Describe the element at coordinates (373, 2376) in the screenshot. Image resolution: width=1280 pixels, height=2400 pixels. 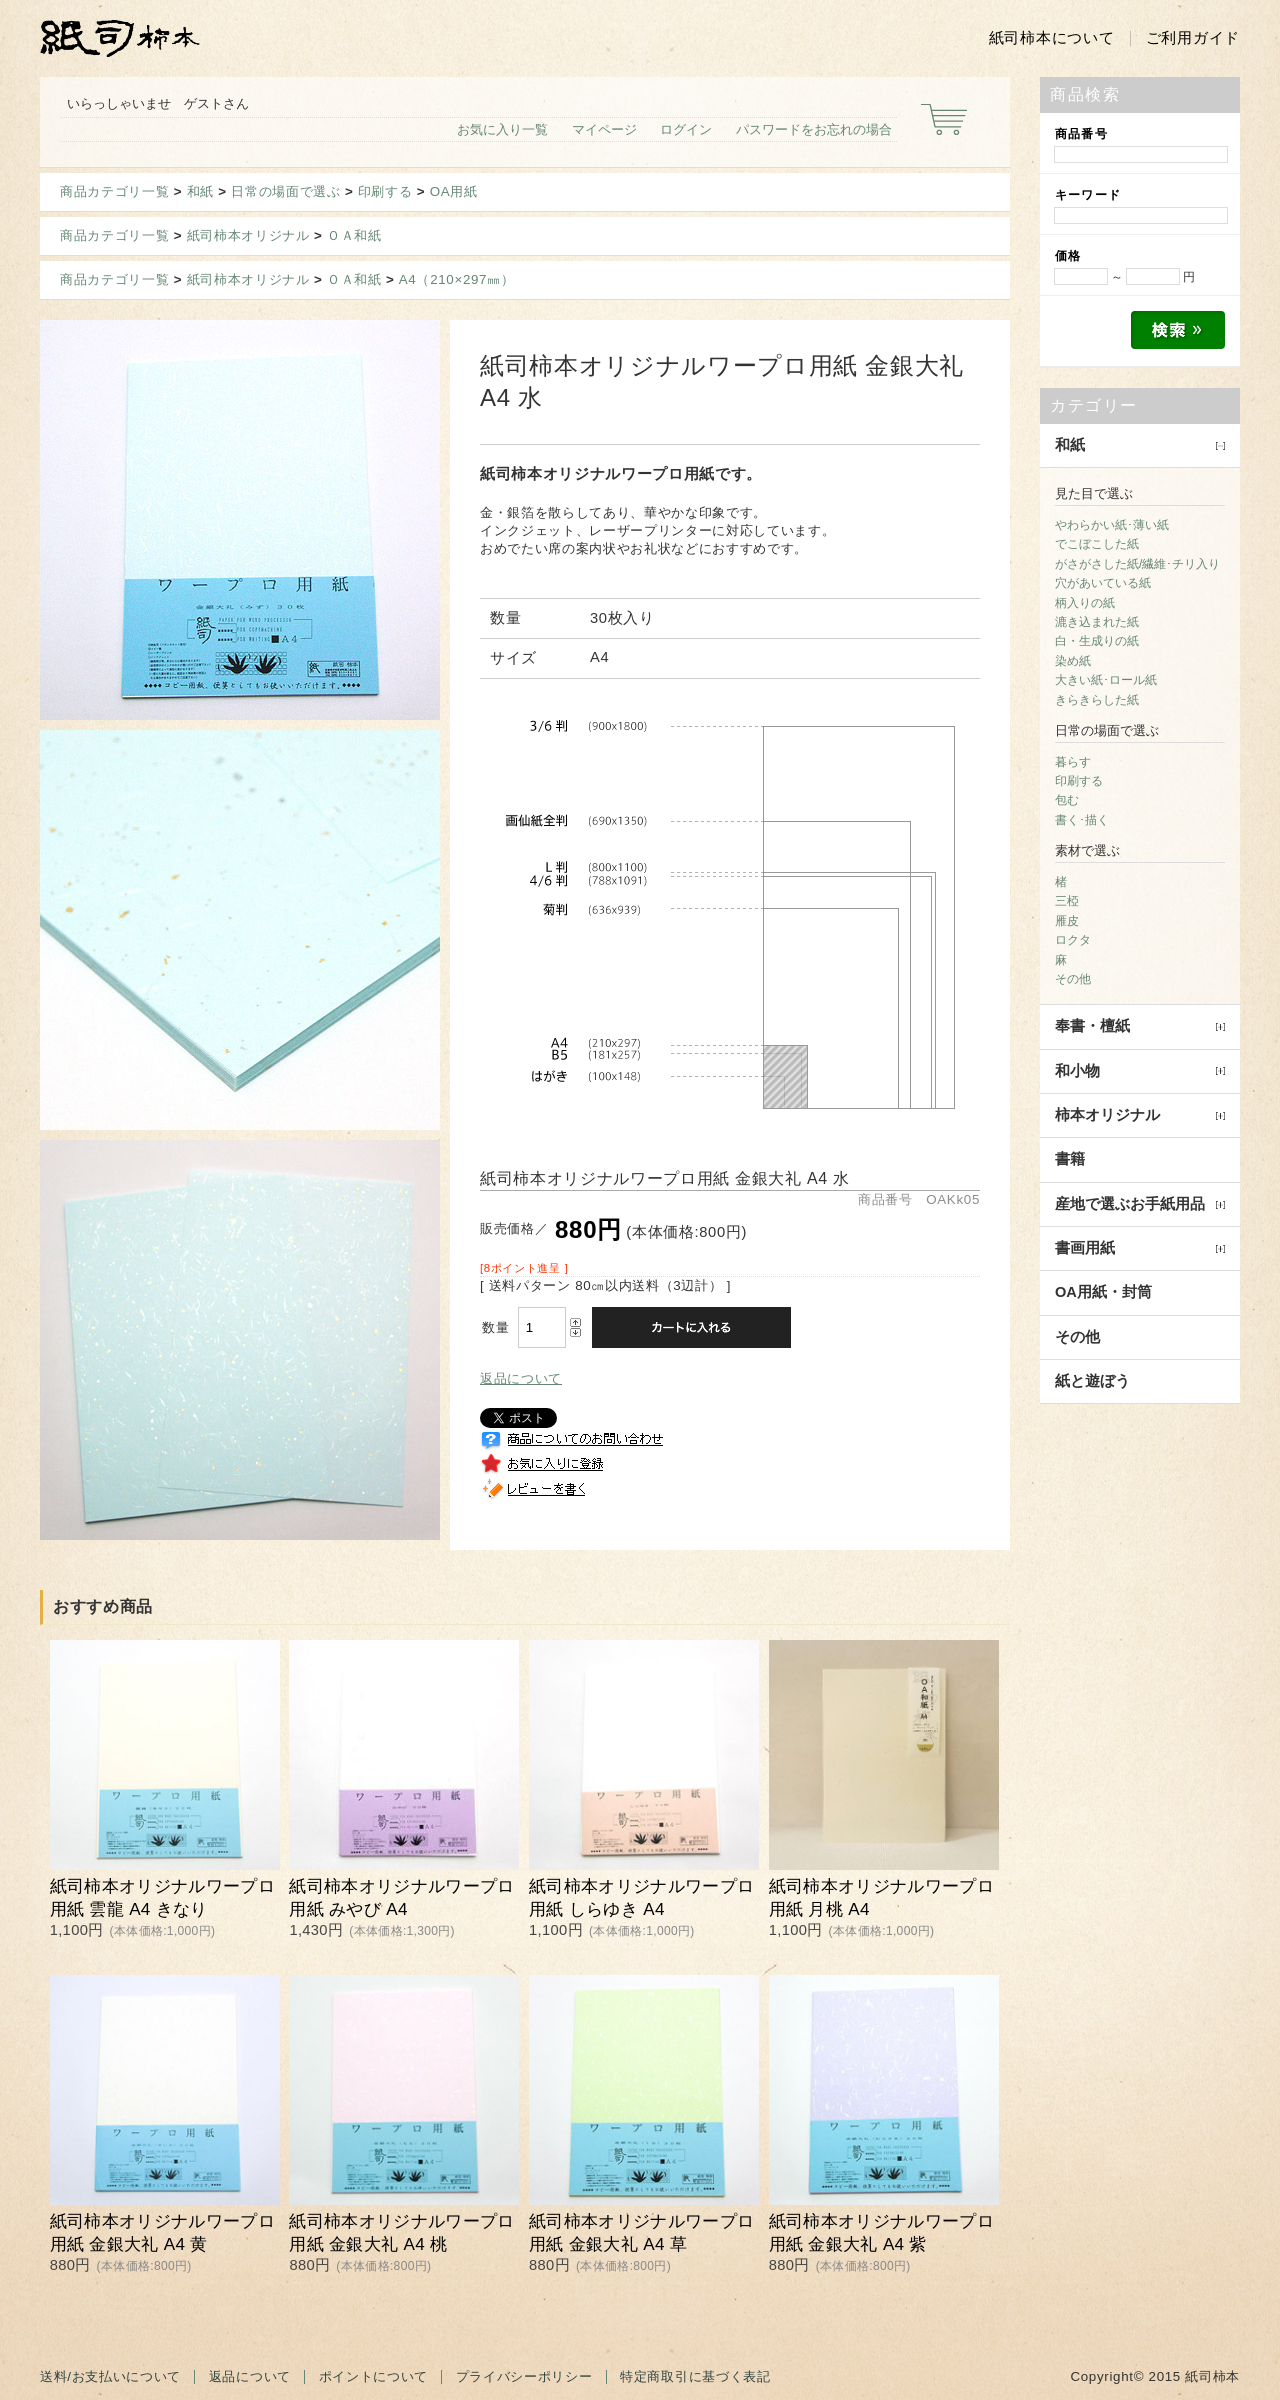
I see `ポイントについて` at that location.